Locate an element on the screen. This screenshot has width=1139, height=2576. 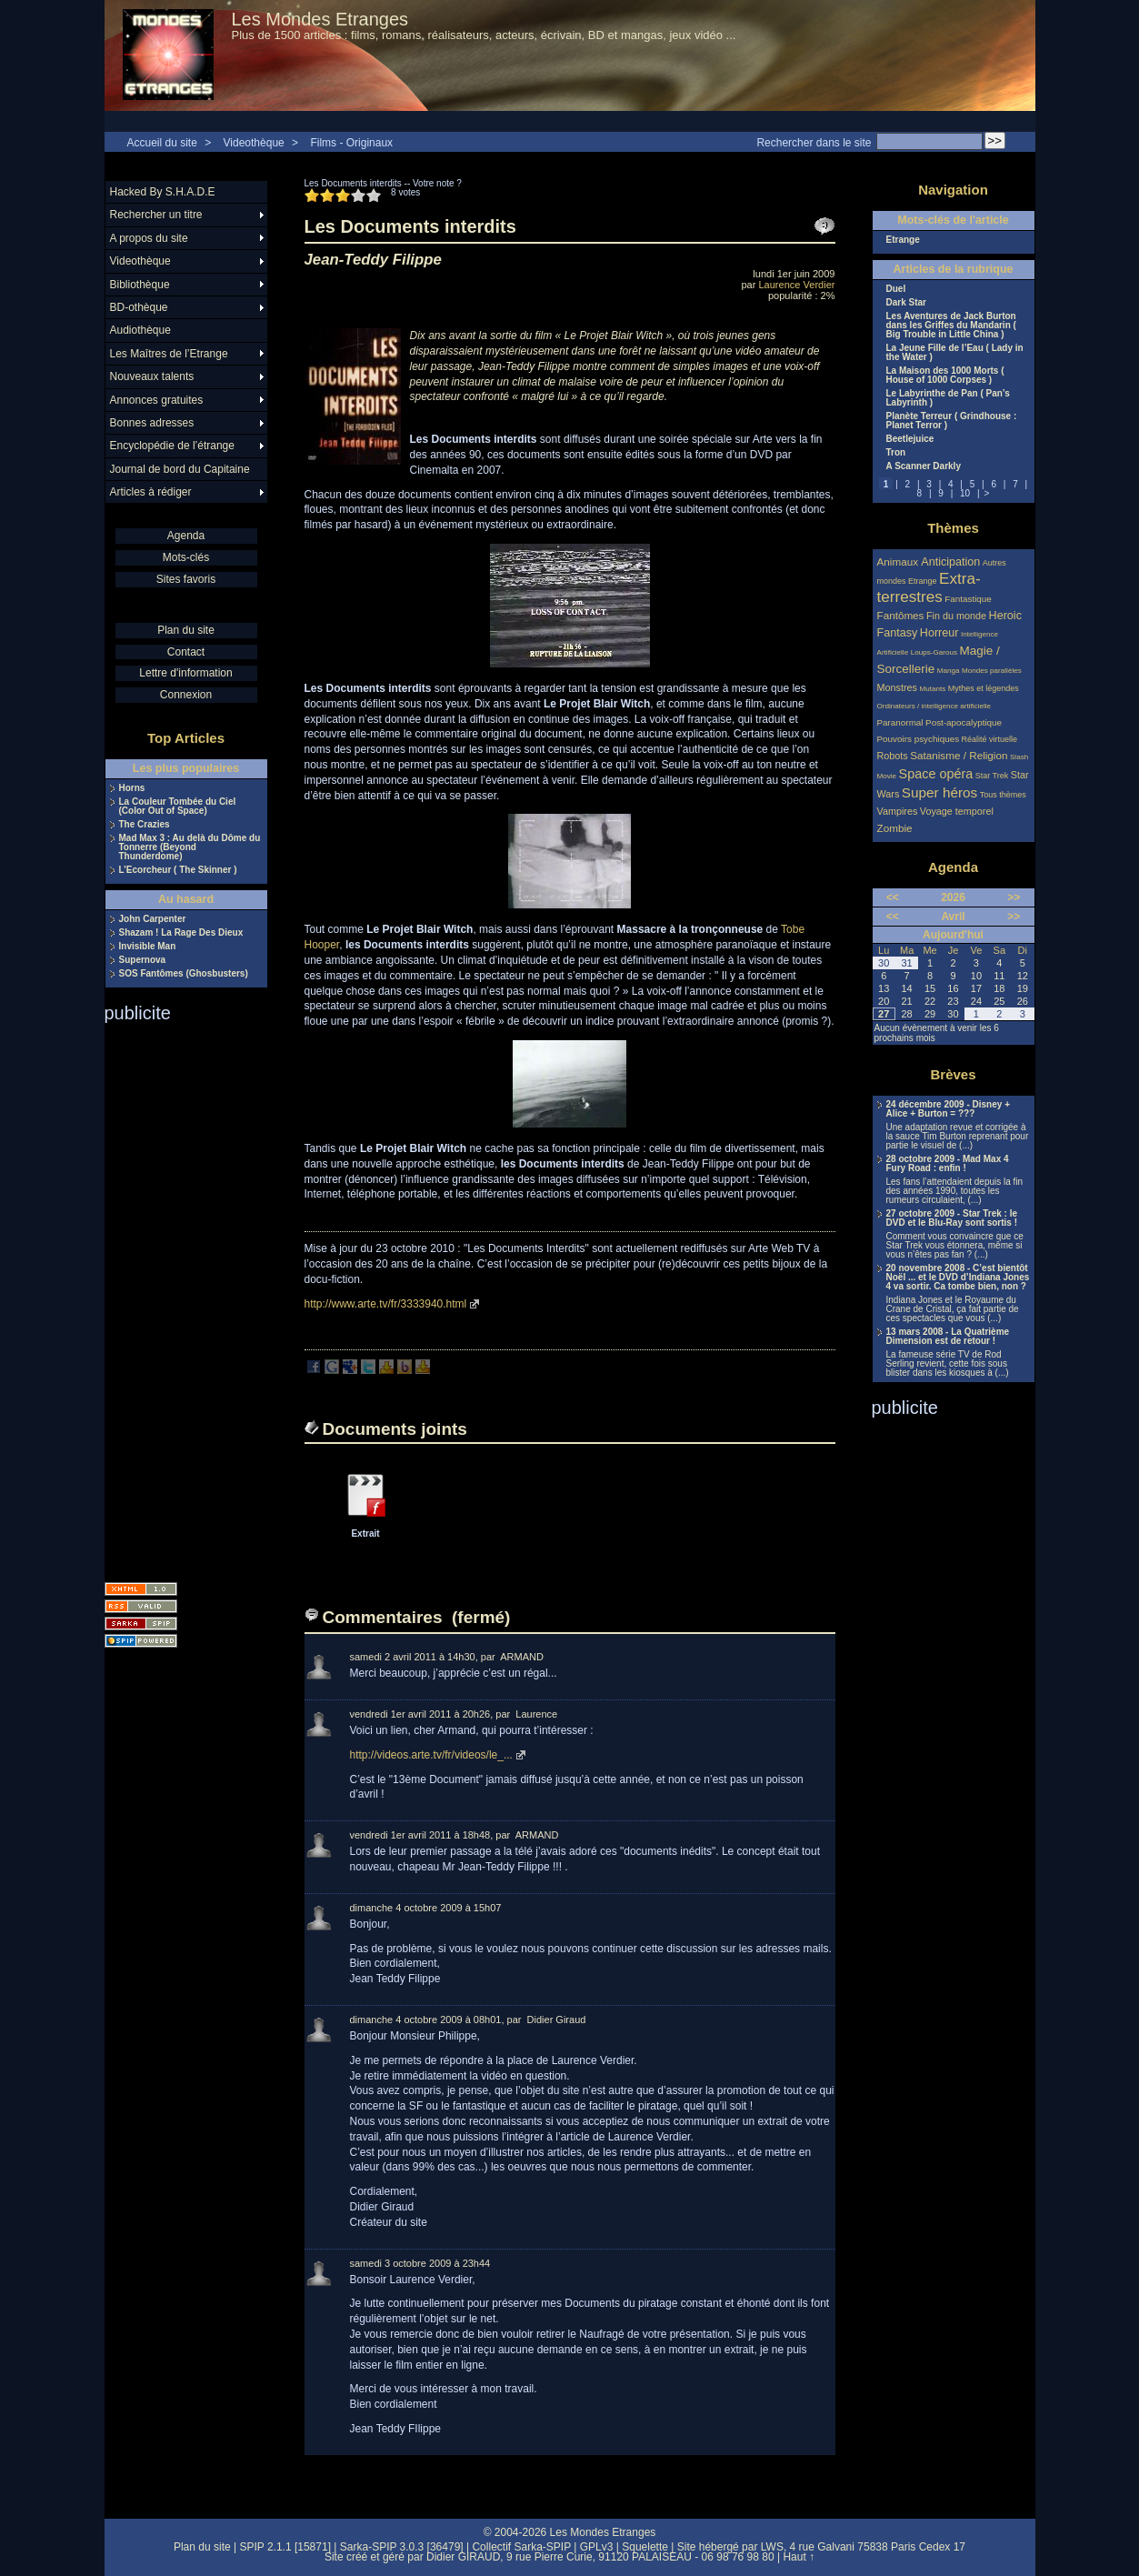
Fin du monde is located at coordinates (956, 615).